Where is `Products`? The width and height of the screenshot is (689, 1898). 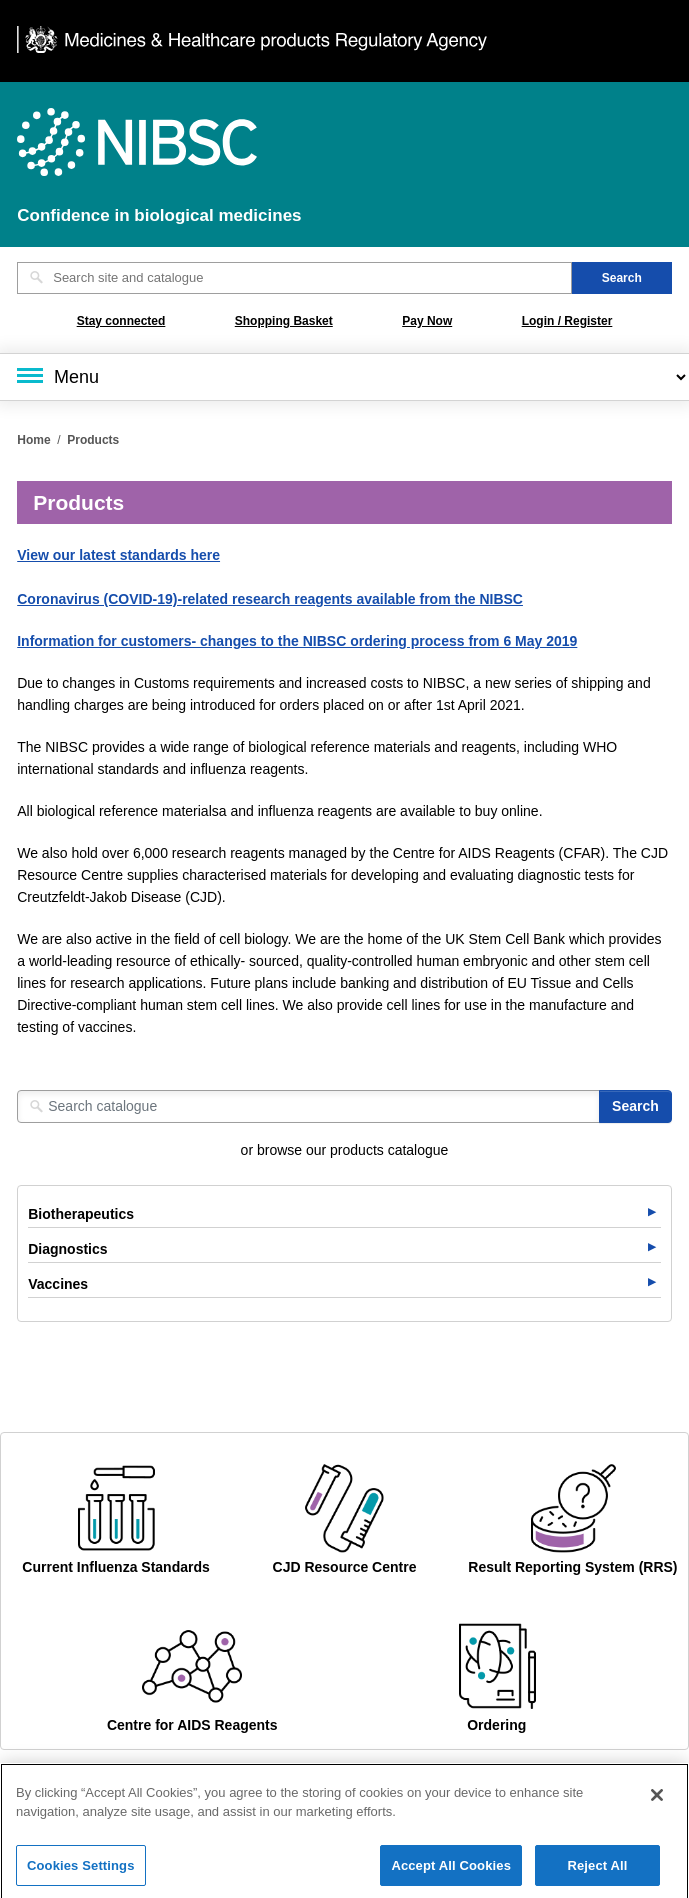
Products is located at coordinates (93, 440).